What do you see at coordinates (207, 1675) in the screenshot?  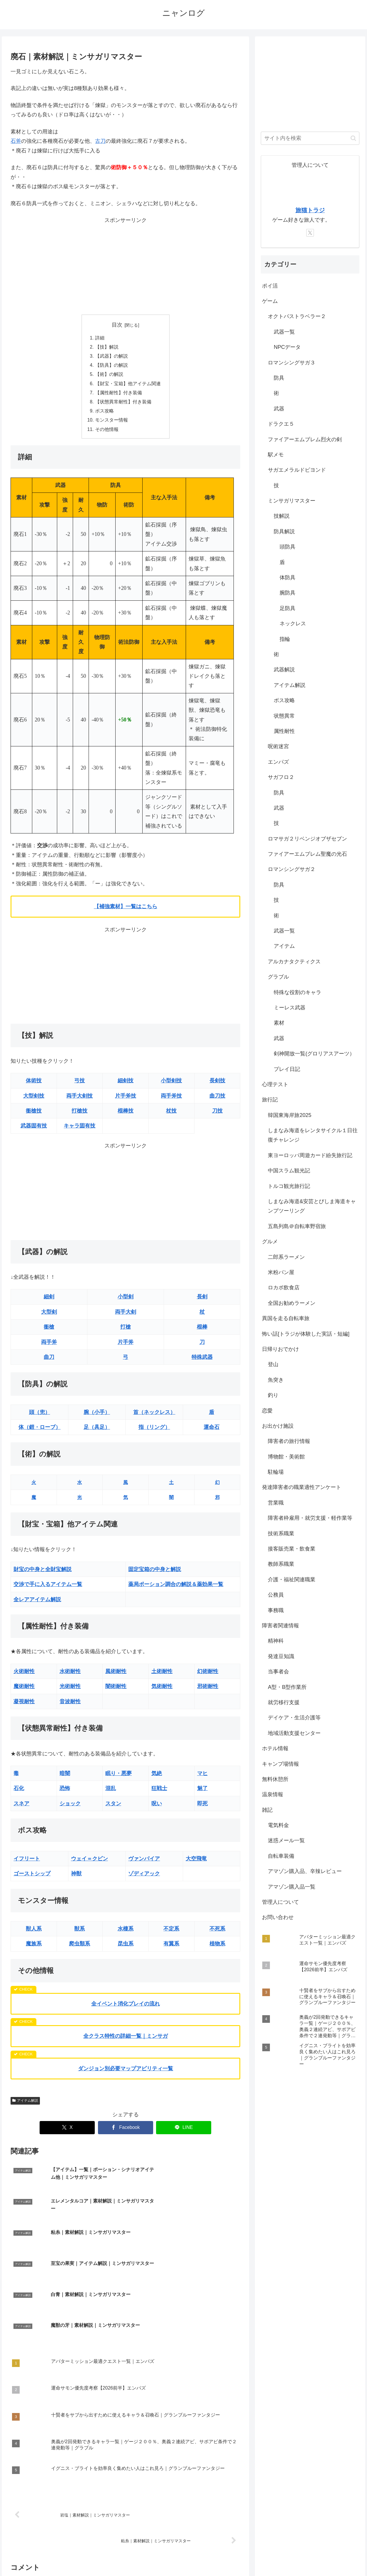 I see `幻術耐性` at bounding box center [207, 1675].